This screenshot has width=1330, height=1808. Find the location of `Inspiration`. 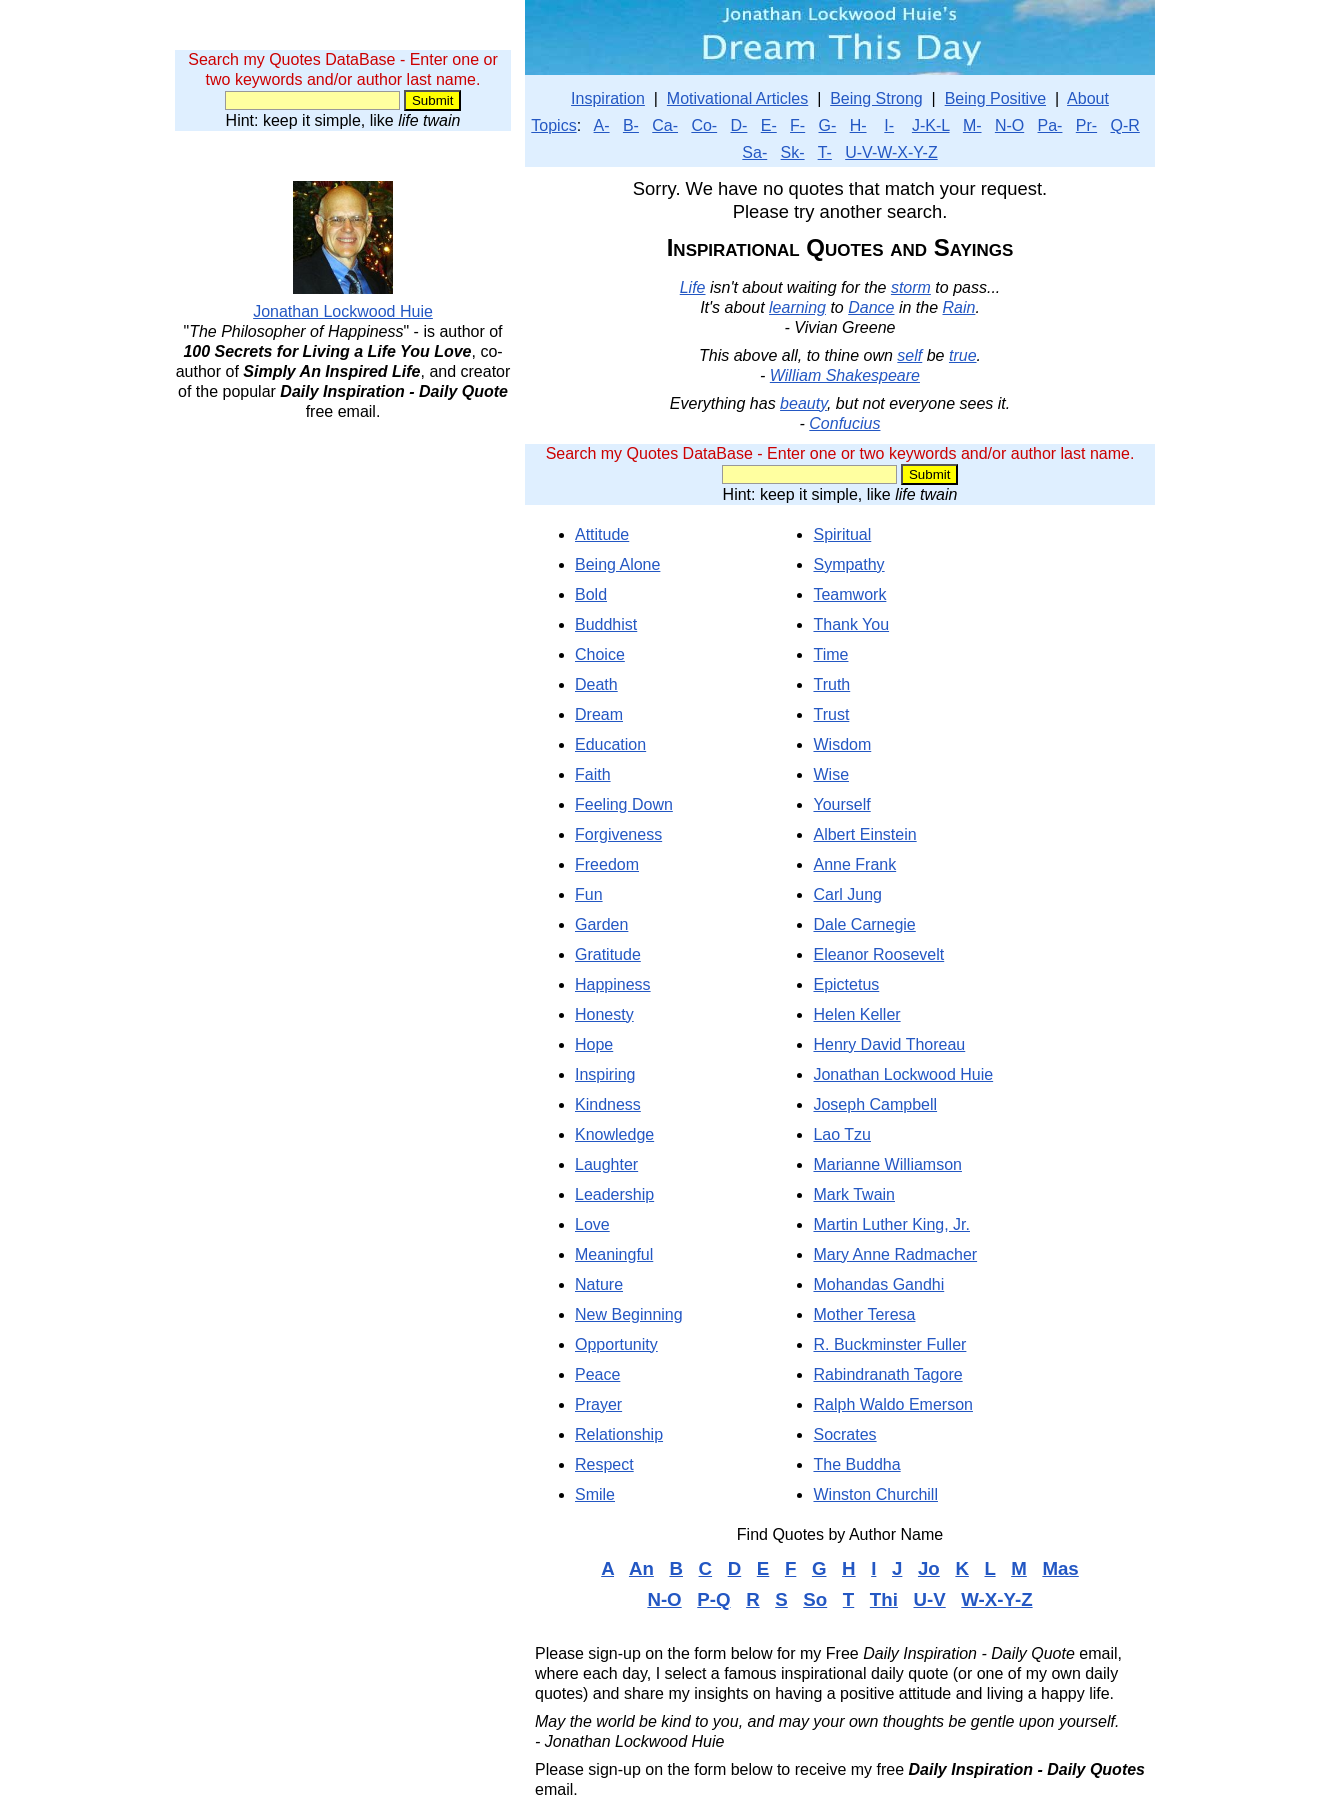

Inspiration is located at coordinates (608, 98).